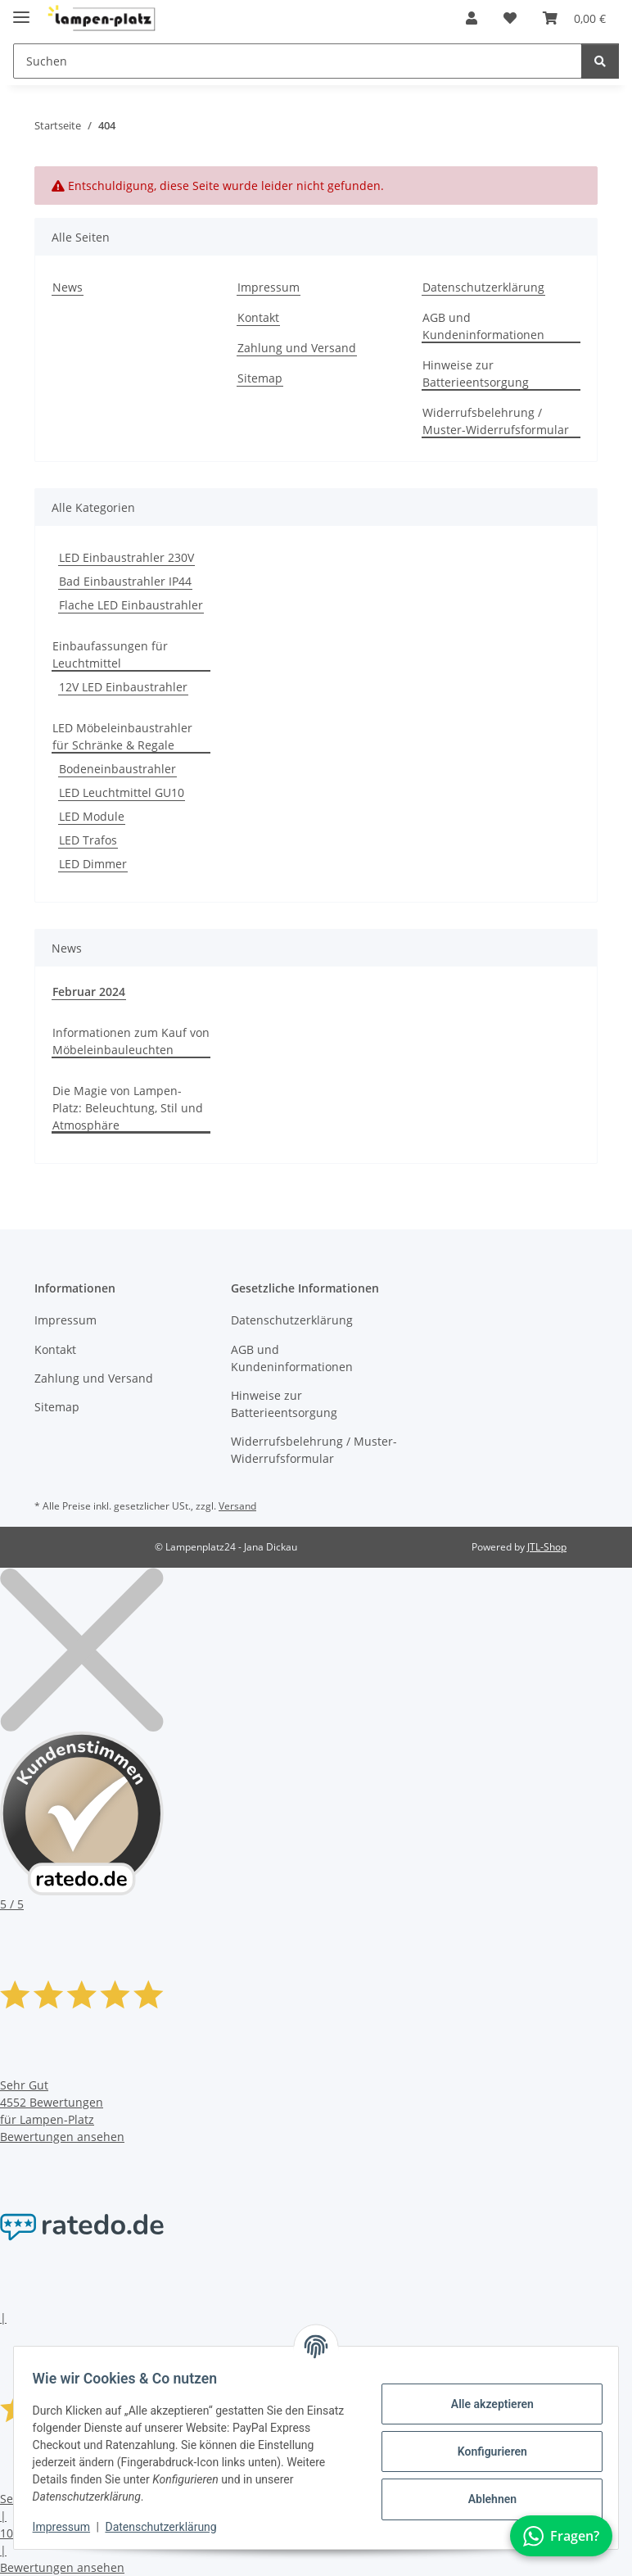 This screenshot has height=2576, width=632. What do you see at coordinates (297, 61) in the screenshot?
I see `[Suchen Mobile]` at bounding box center [297, 61].